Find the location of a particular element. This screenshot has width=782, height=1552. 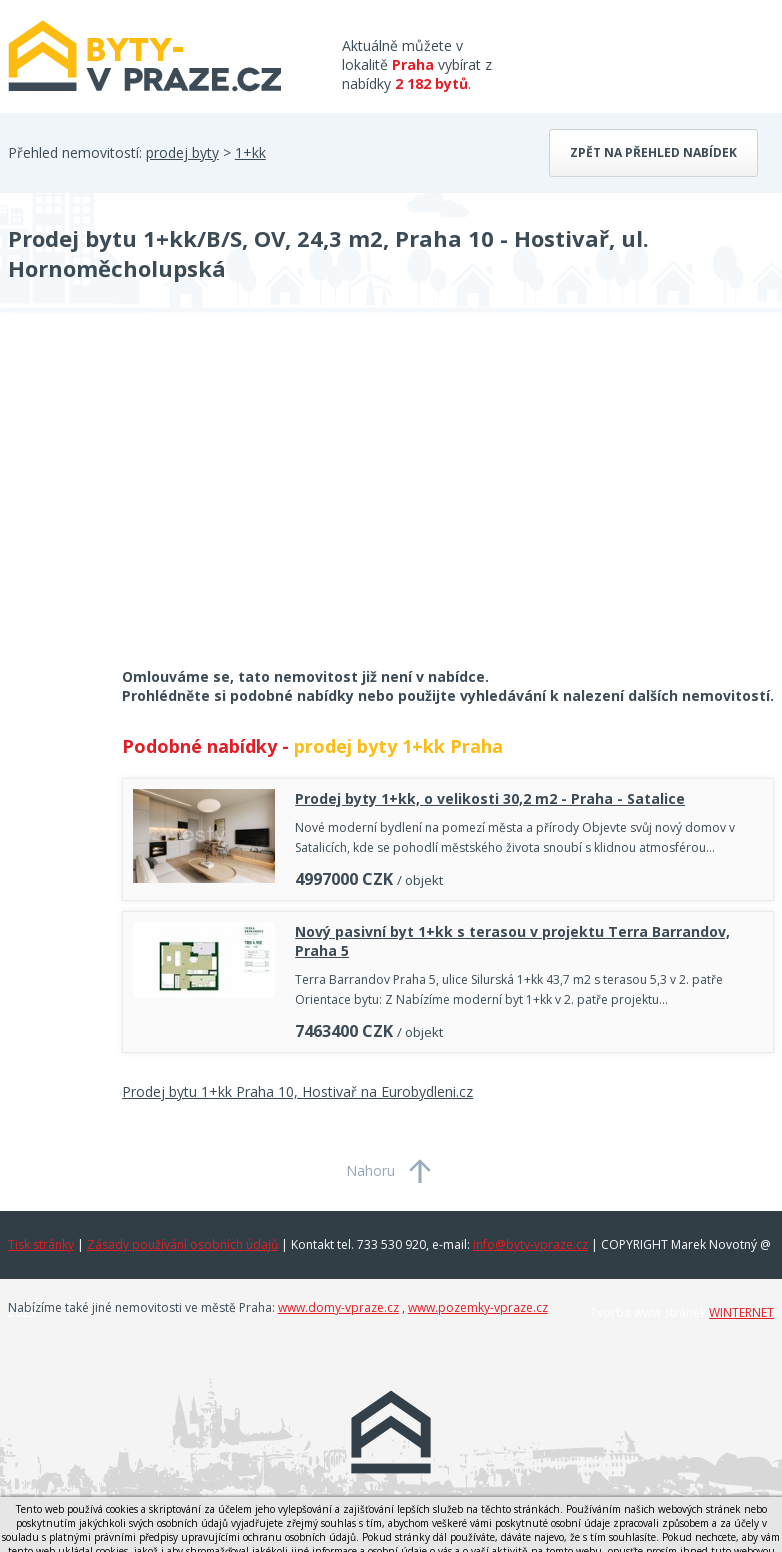

prodej byty is located at coordinates (182, 152).